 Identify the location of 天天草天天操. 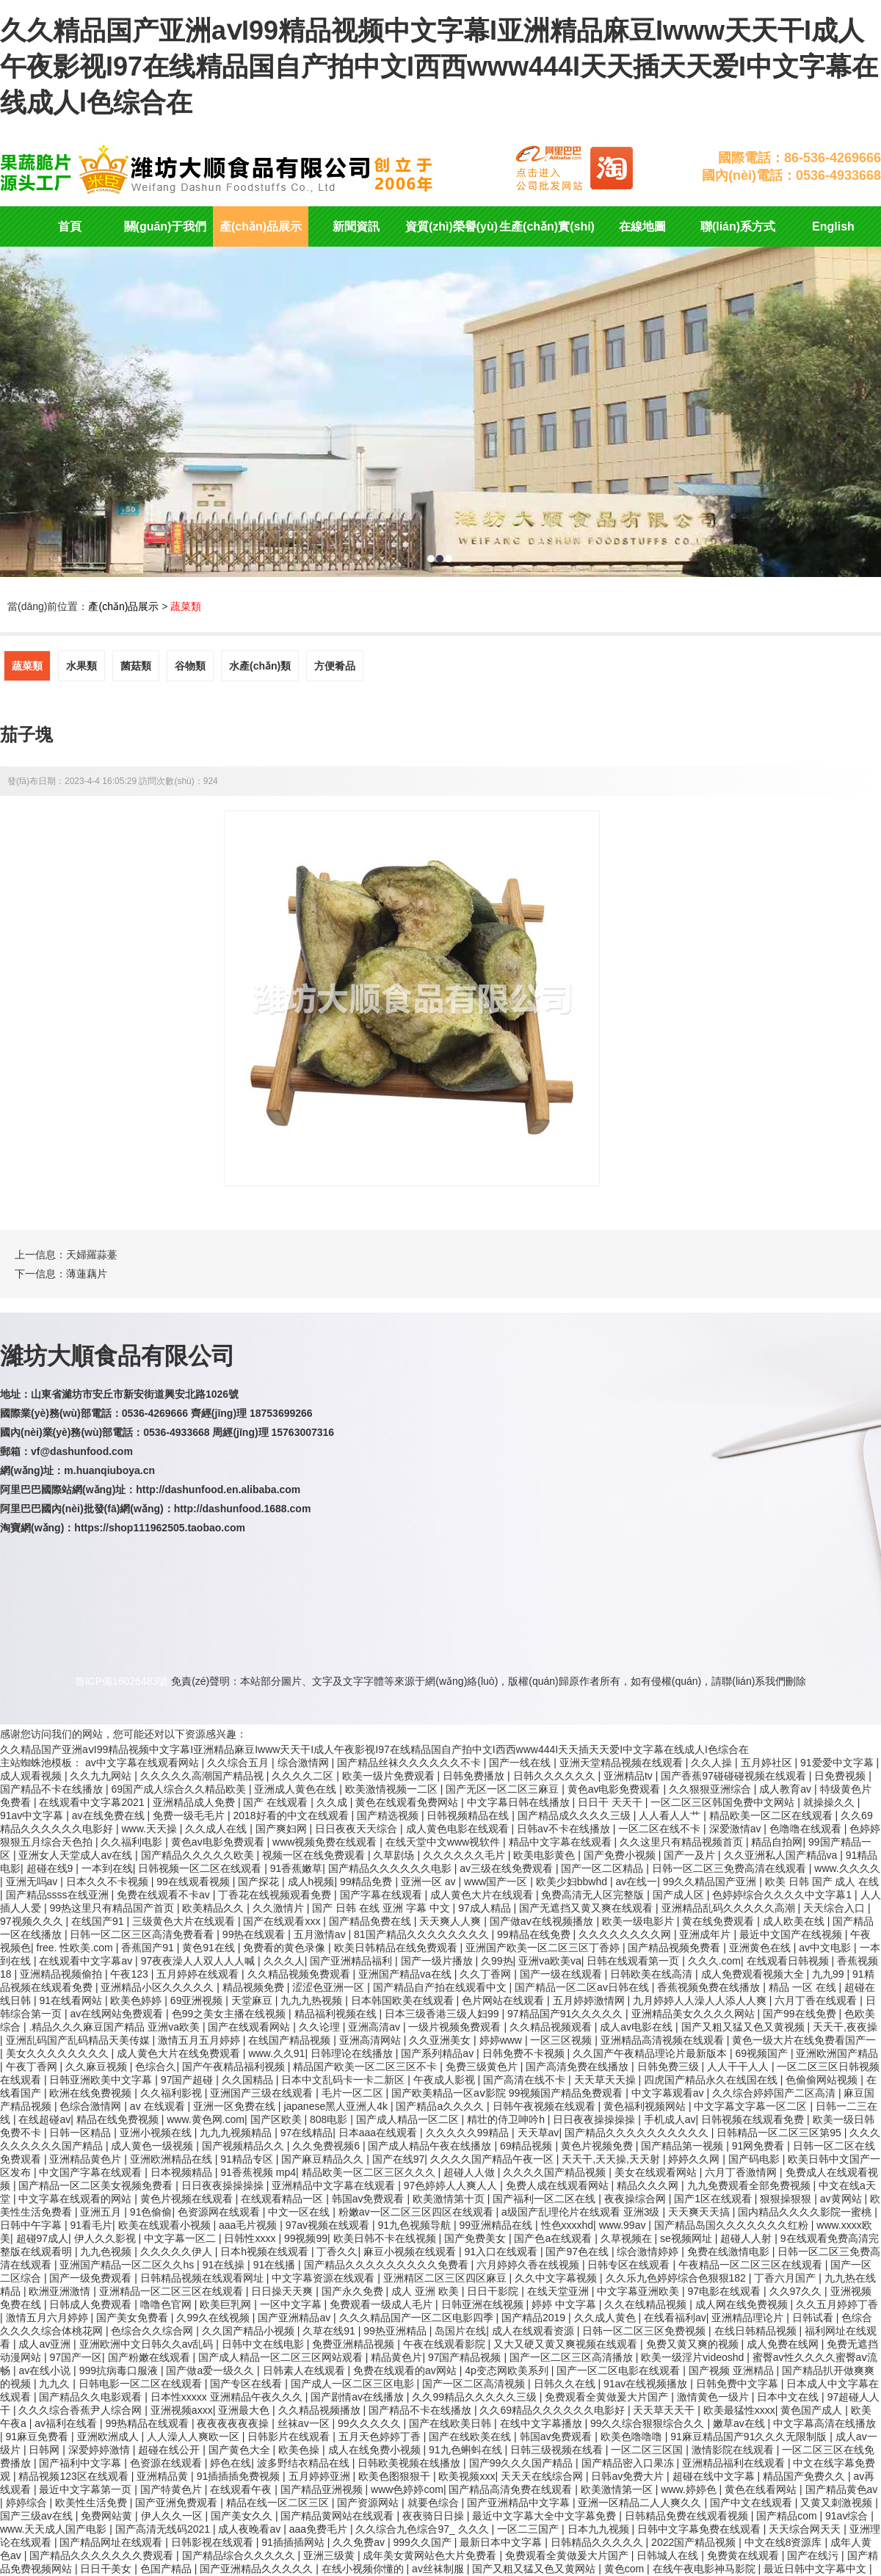
(606, 2080).